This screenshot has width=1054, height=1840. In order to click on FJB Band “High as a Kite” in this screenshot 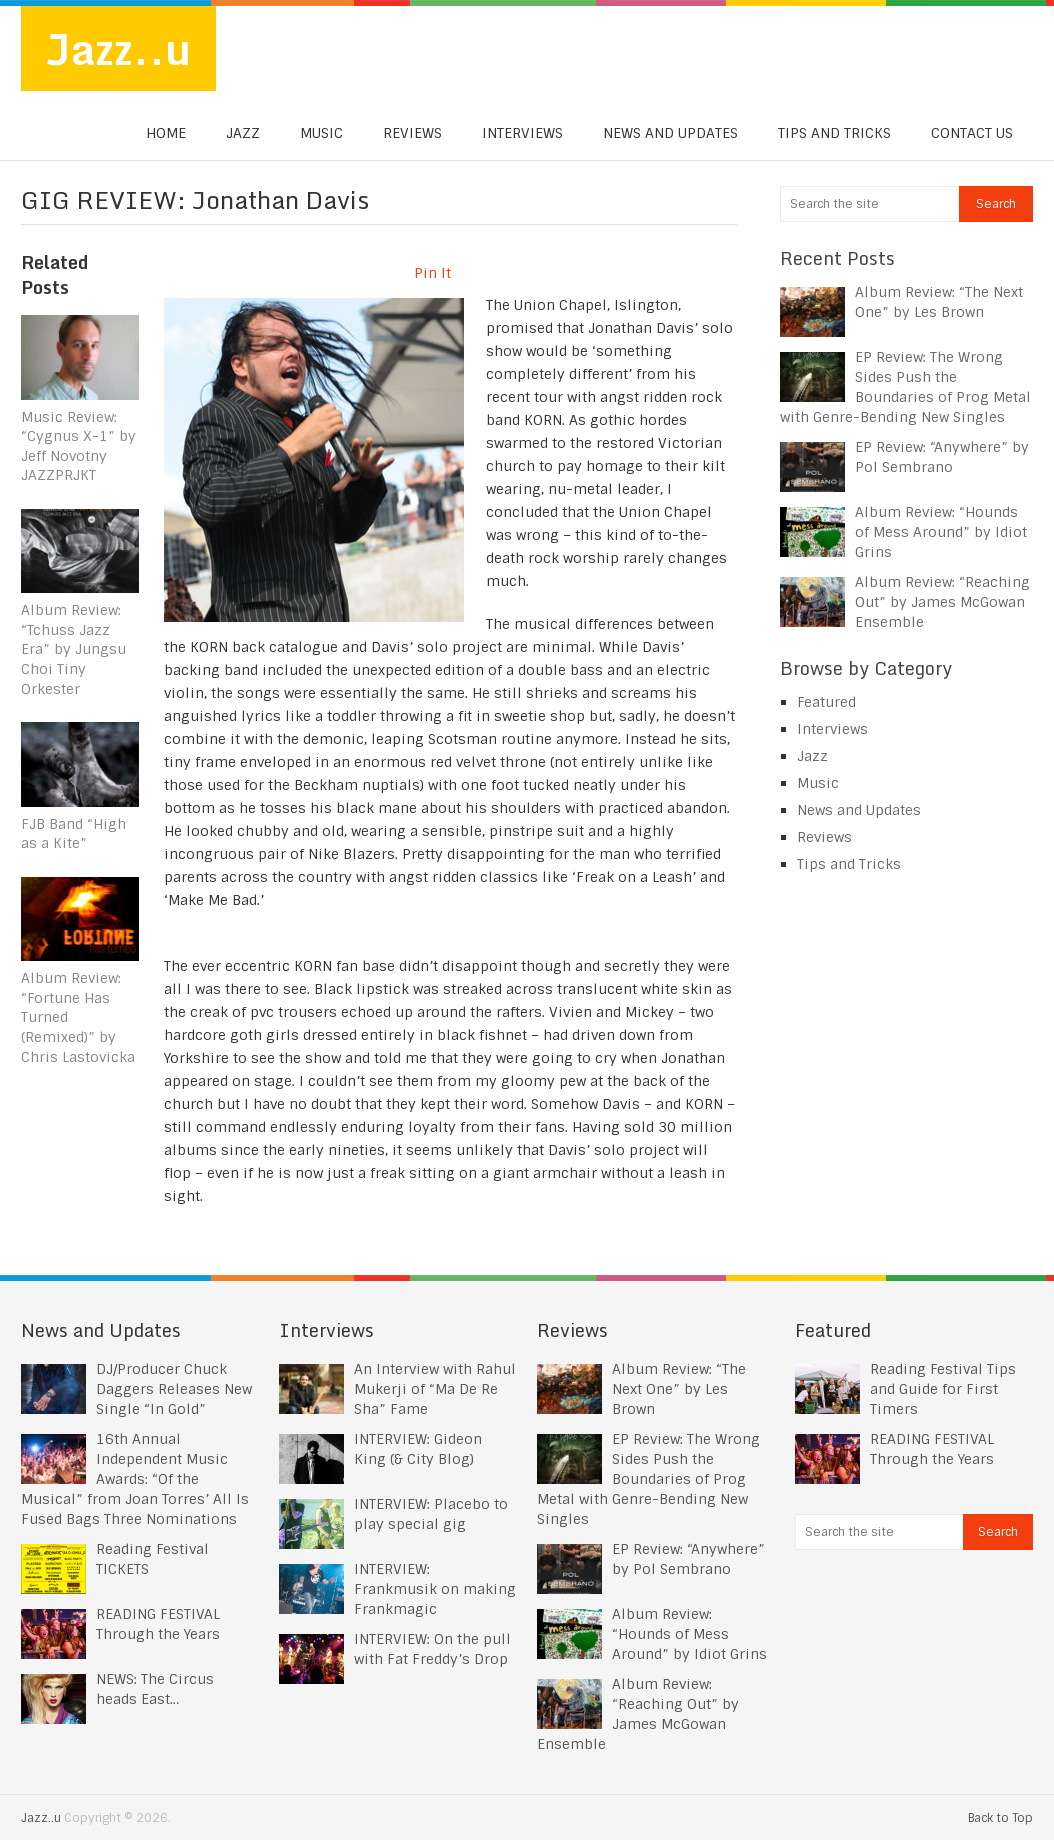, I will do `click(73, 834)`.